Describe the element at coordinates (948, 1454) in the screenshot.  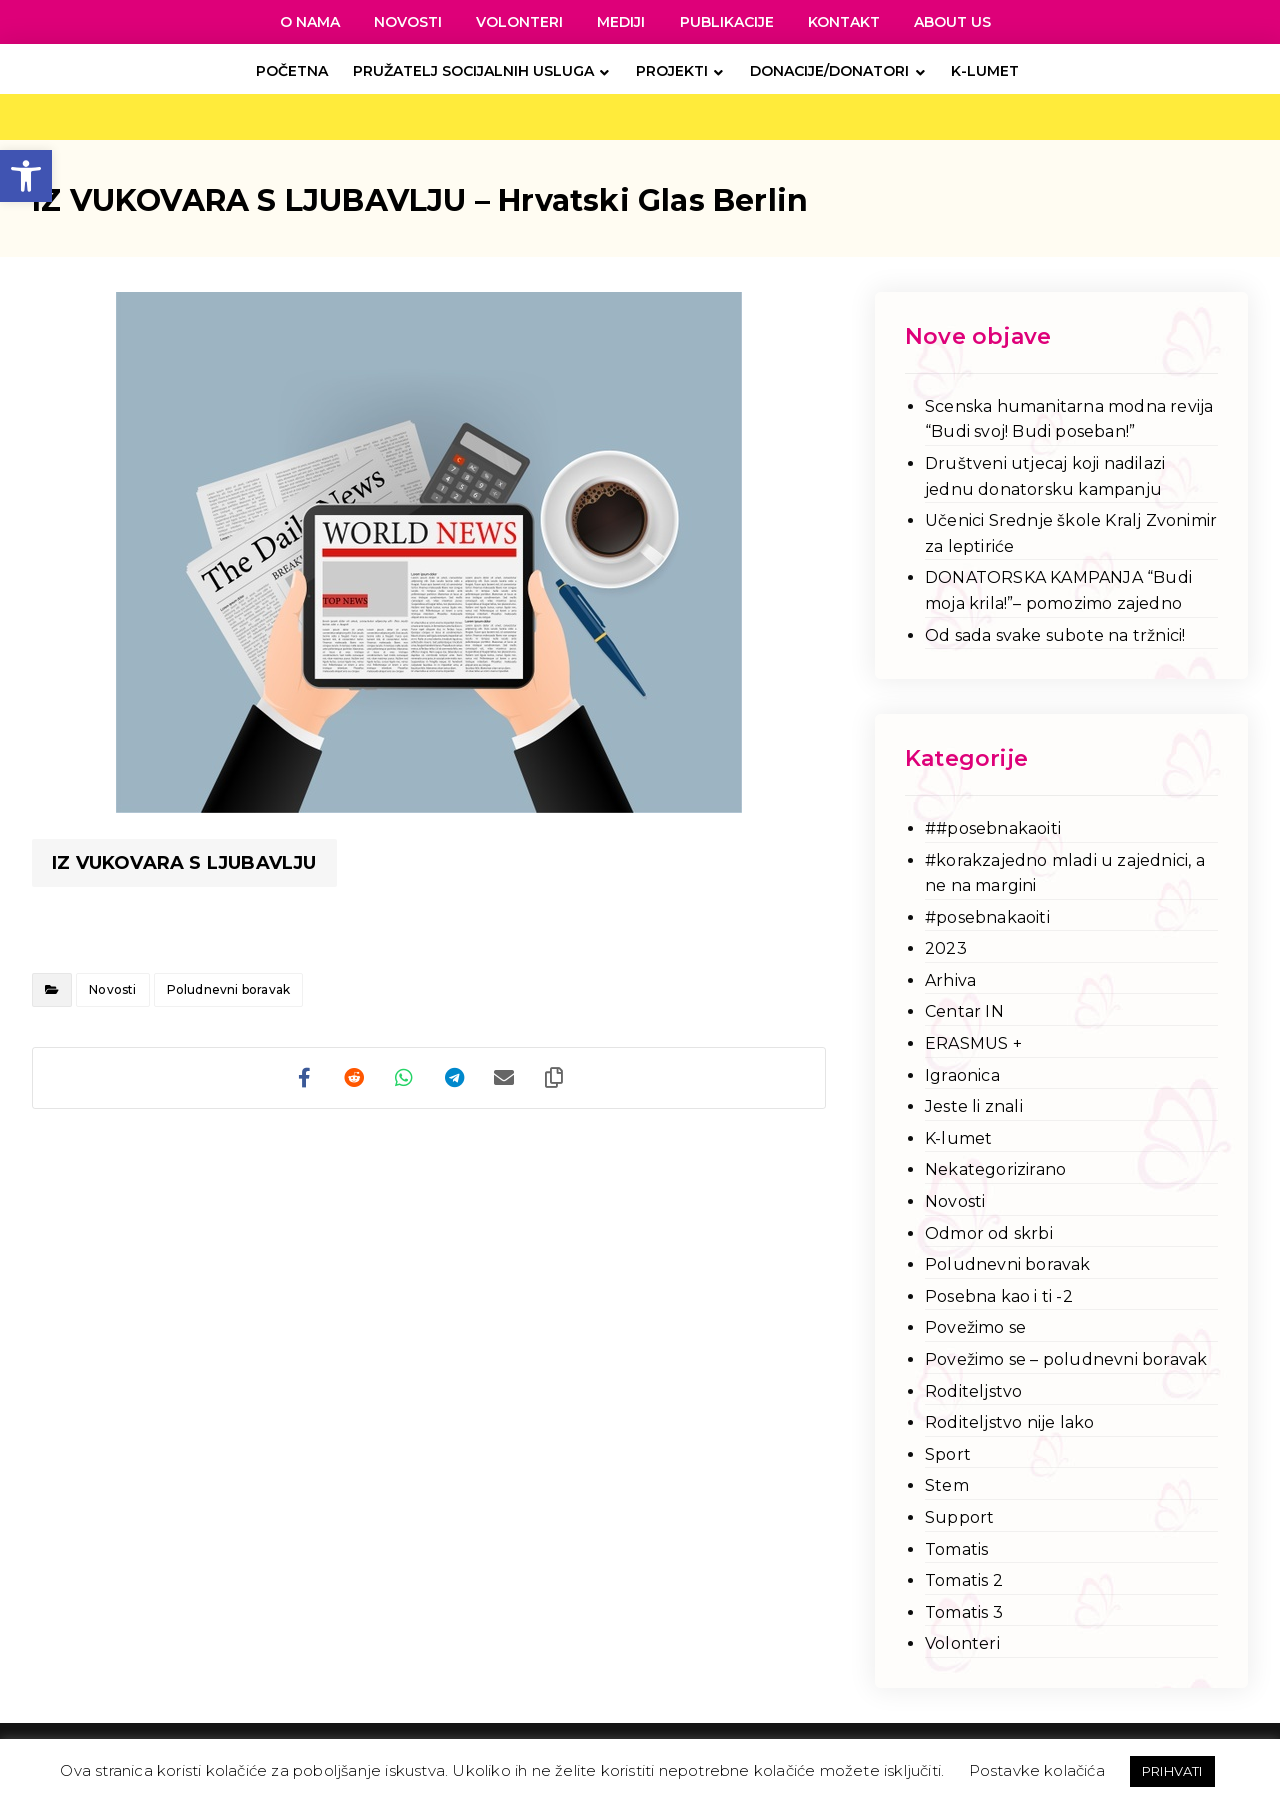
I see `Sport [link]` at that location.